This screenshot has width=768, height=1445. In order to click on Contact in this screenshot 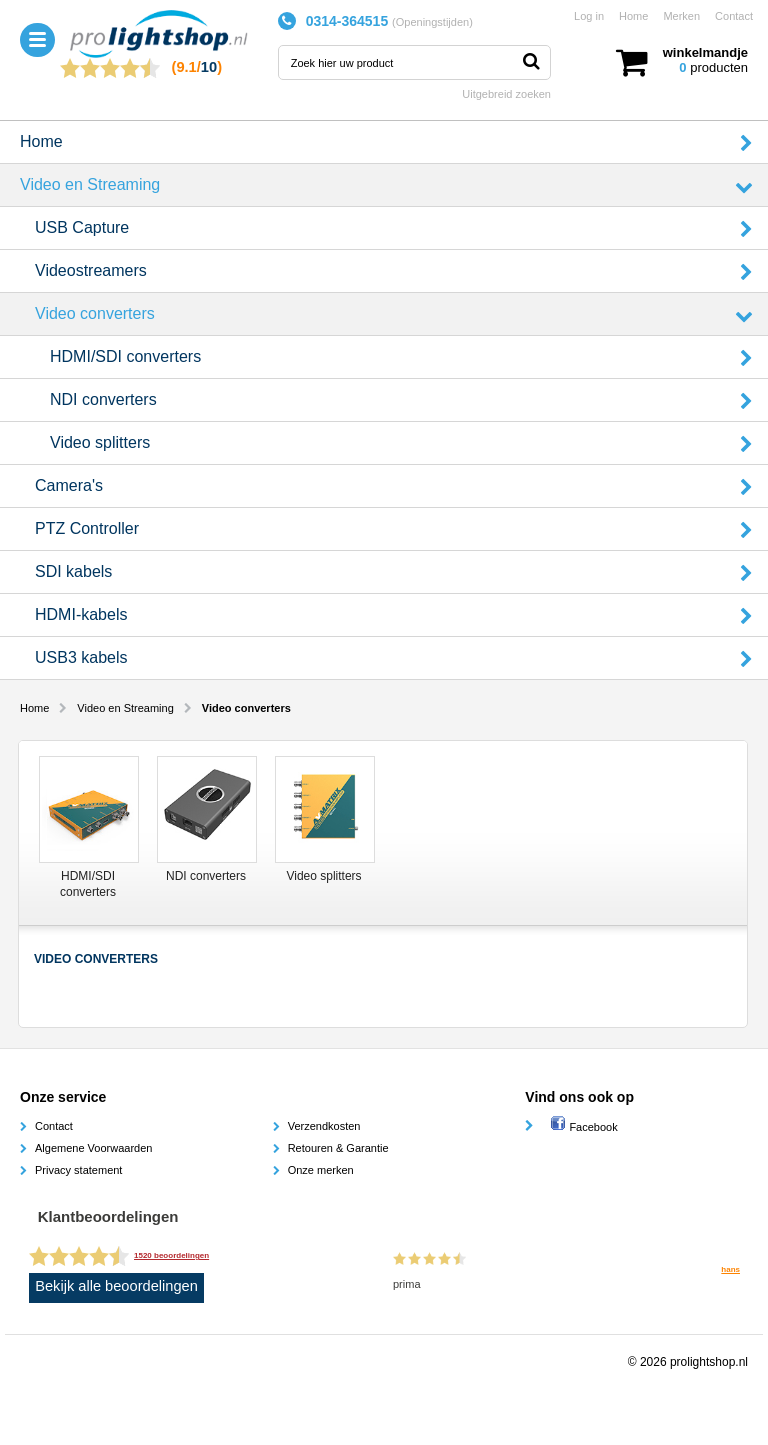, I will do `click(734, 16)`.